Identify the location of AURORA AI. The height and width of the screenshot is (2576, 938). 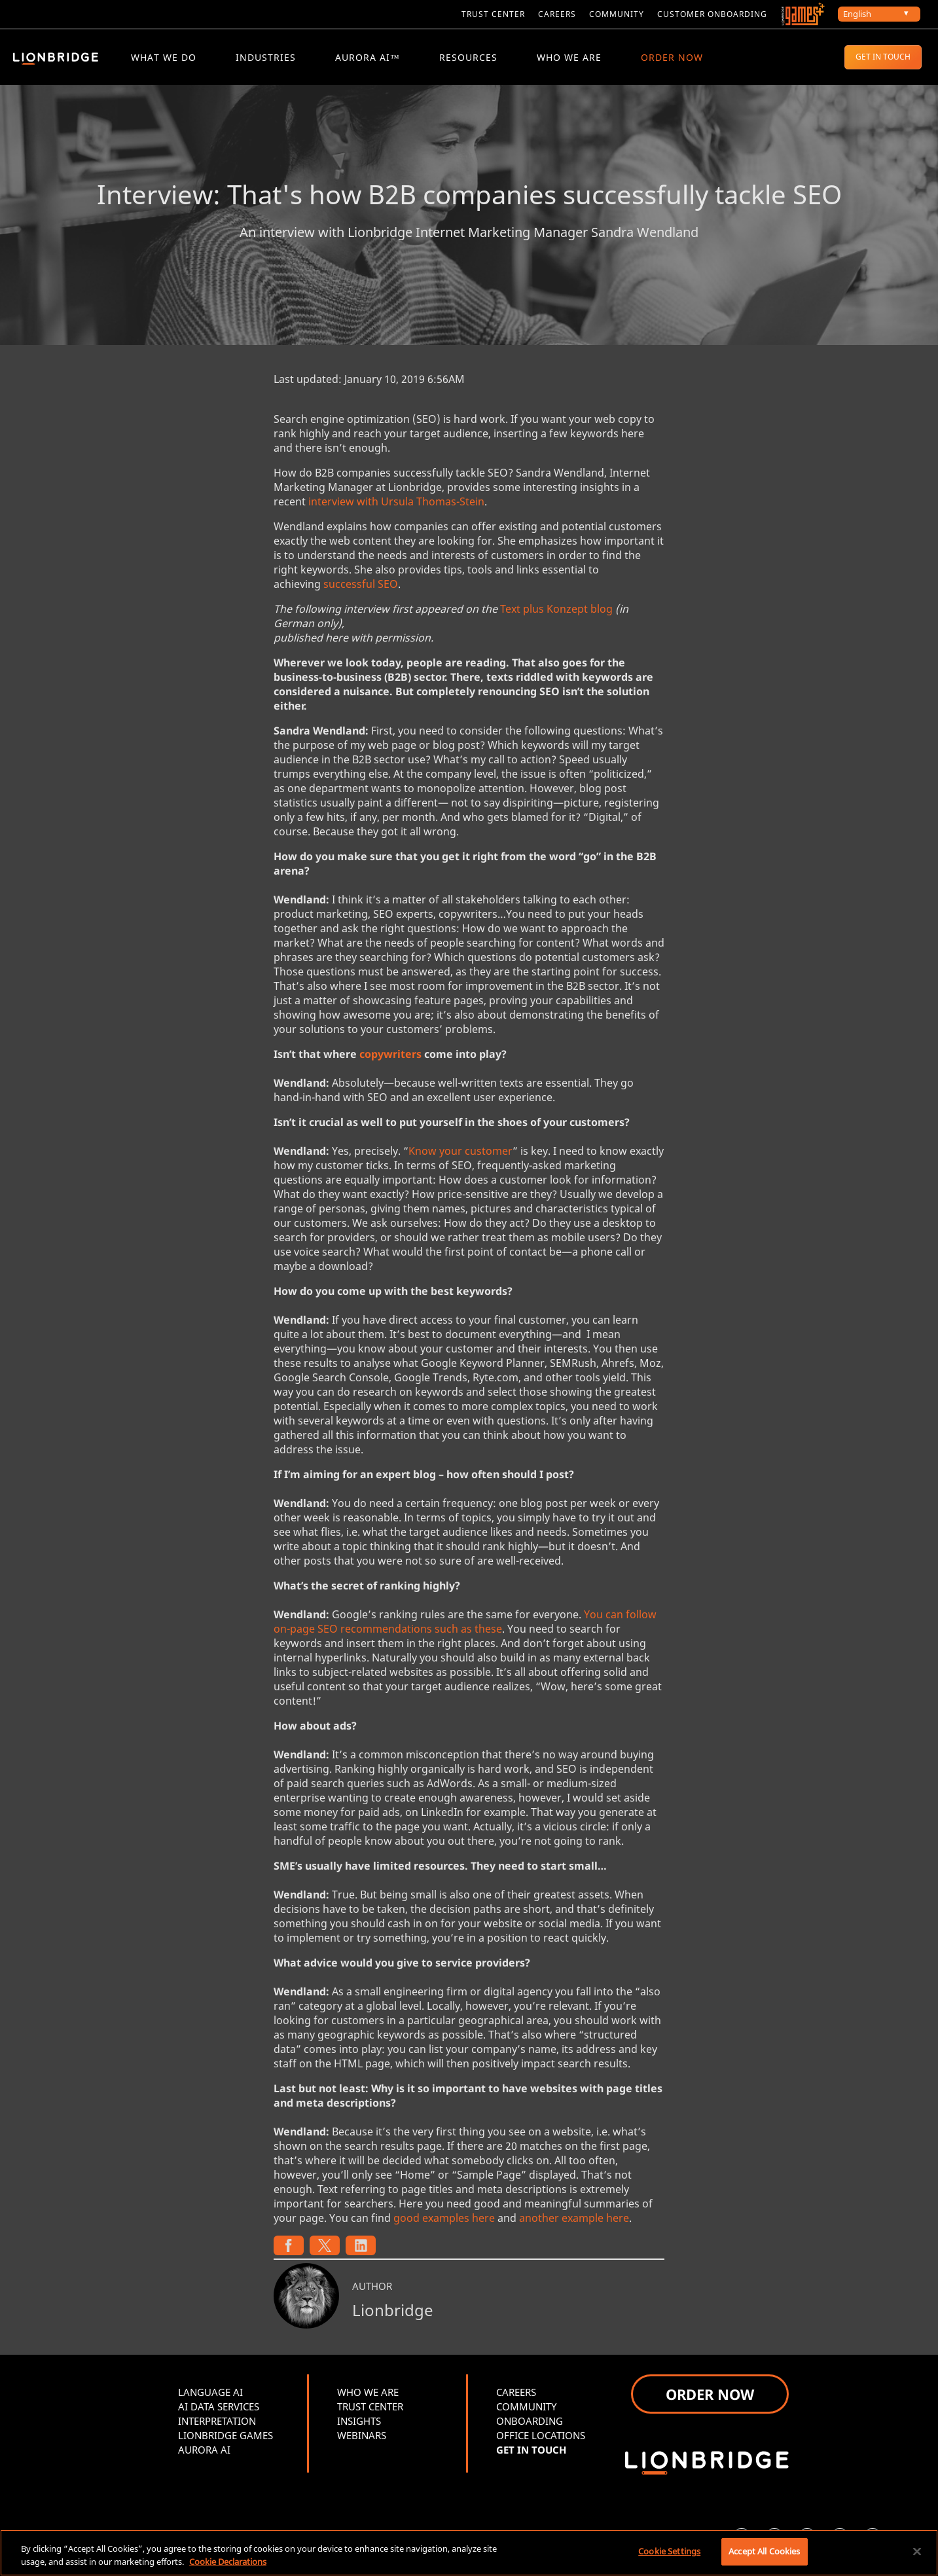
(204, 2451).